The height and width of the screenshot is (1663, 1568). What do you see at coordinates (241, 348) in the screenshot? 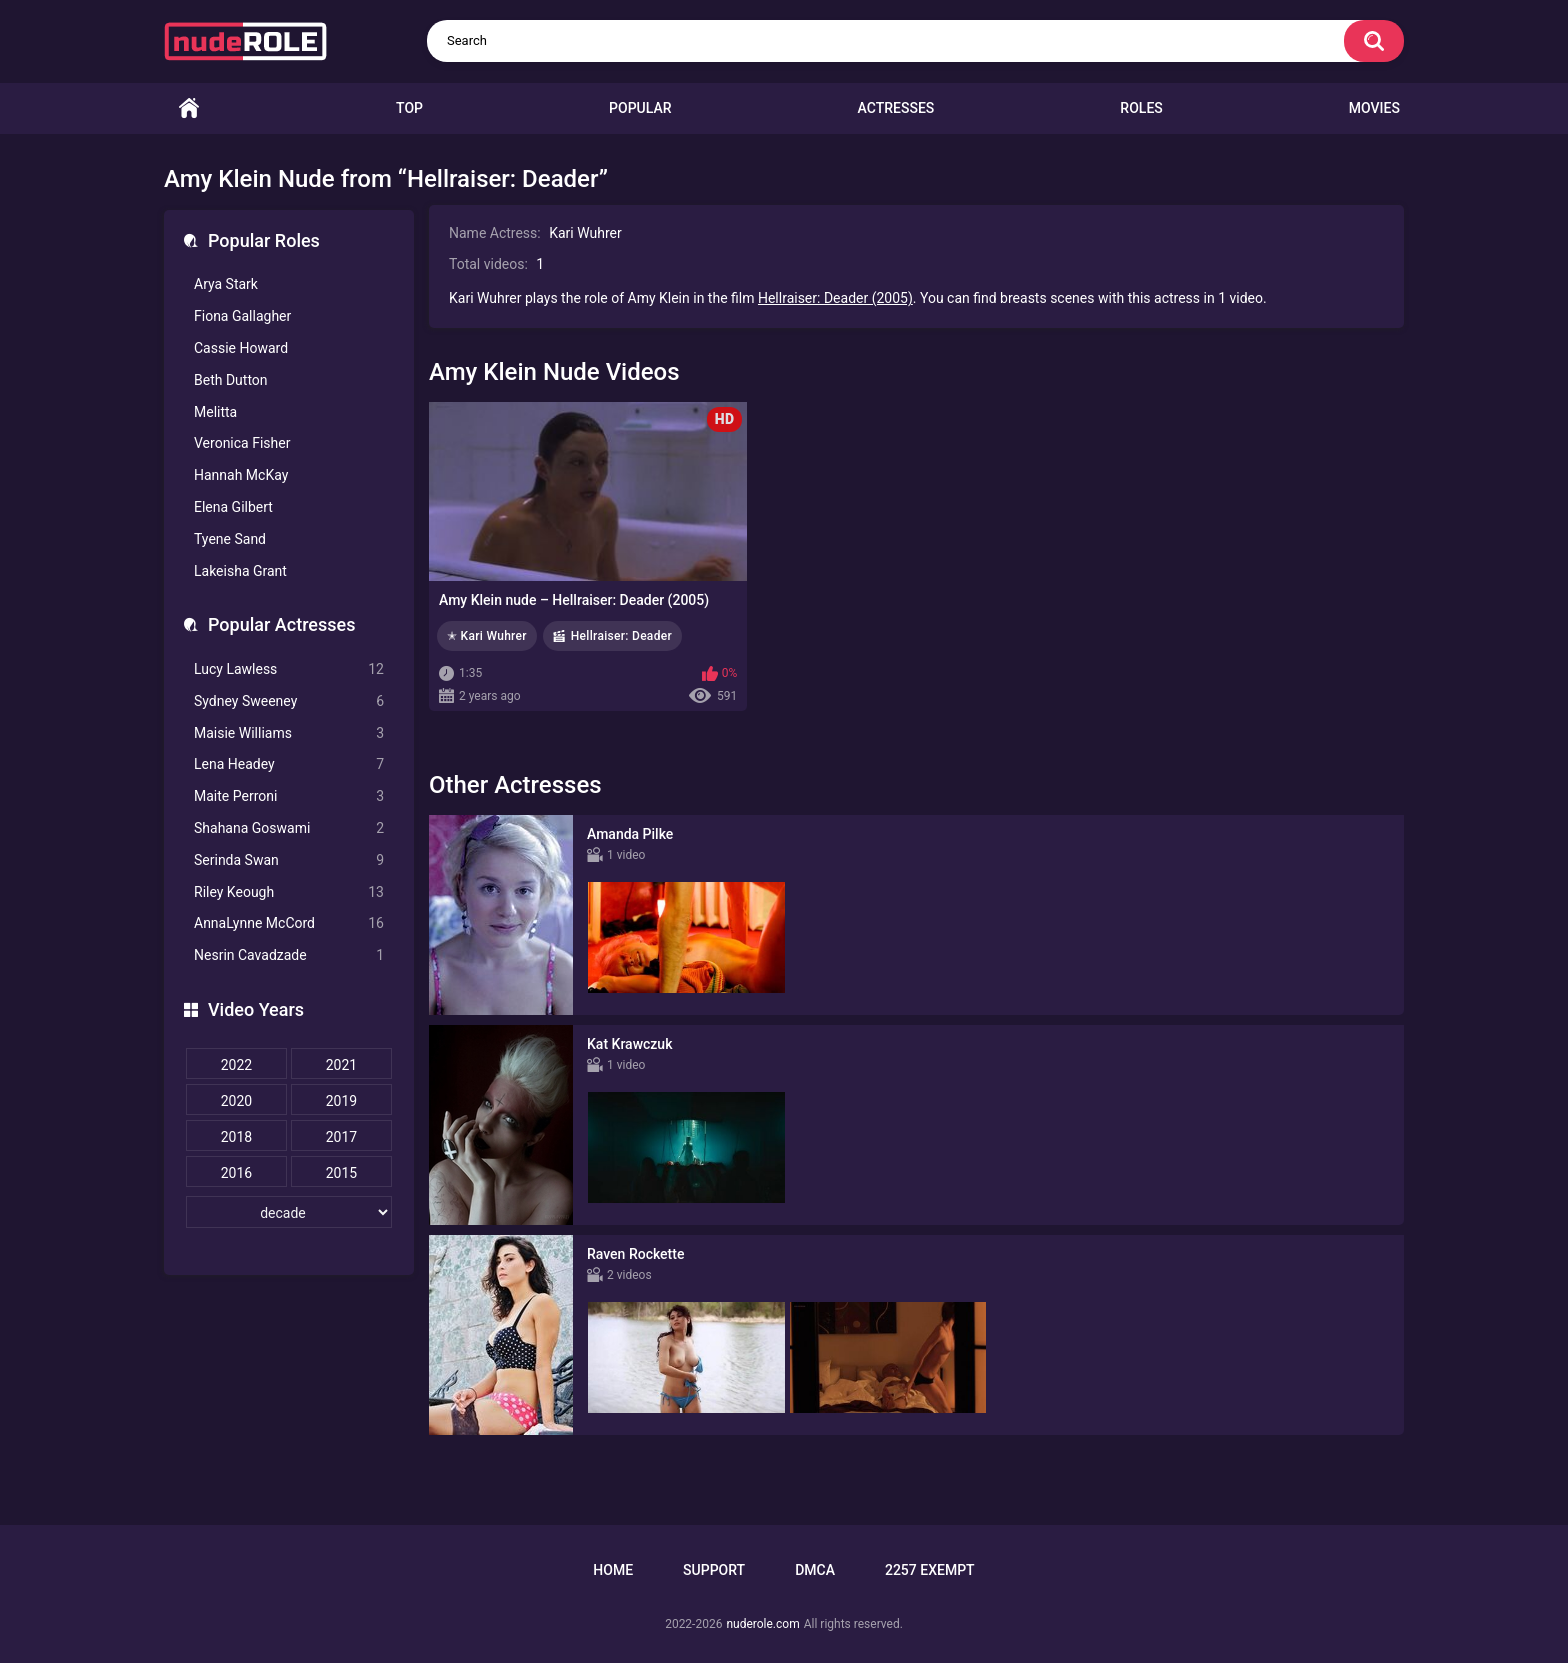
I see `Cassie Howard` at bounding box center [241, 348].